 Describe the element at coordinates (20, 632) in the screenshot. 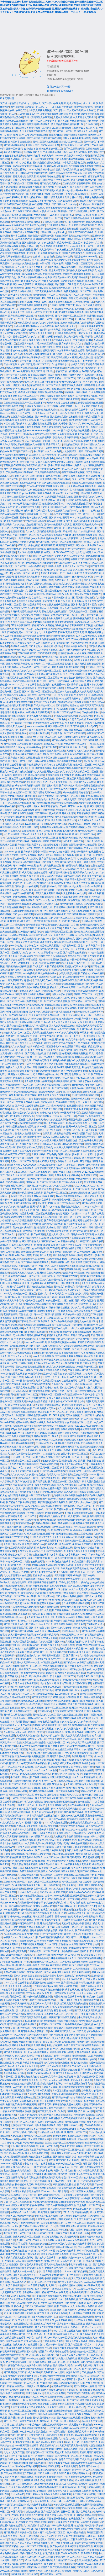

I see `日韩精品乱码av一区二区` at that location.